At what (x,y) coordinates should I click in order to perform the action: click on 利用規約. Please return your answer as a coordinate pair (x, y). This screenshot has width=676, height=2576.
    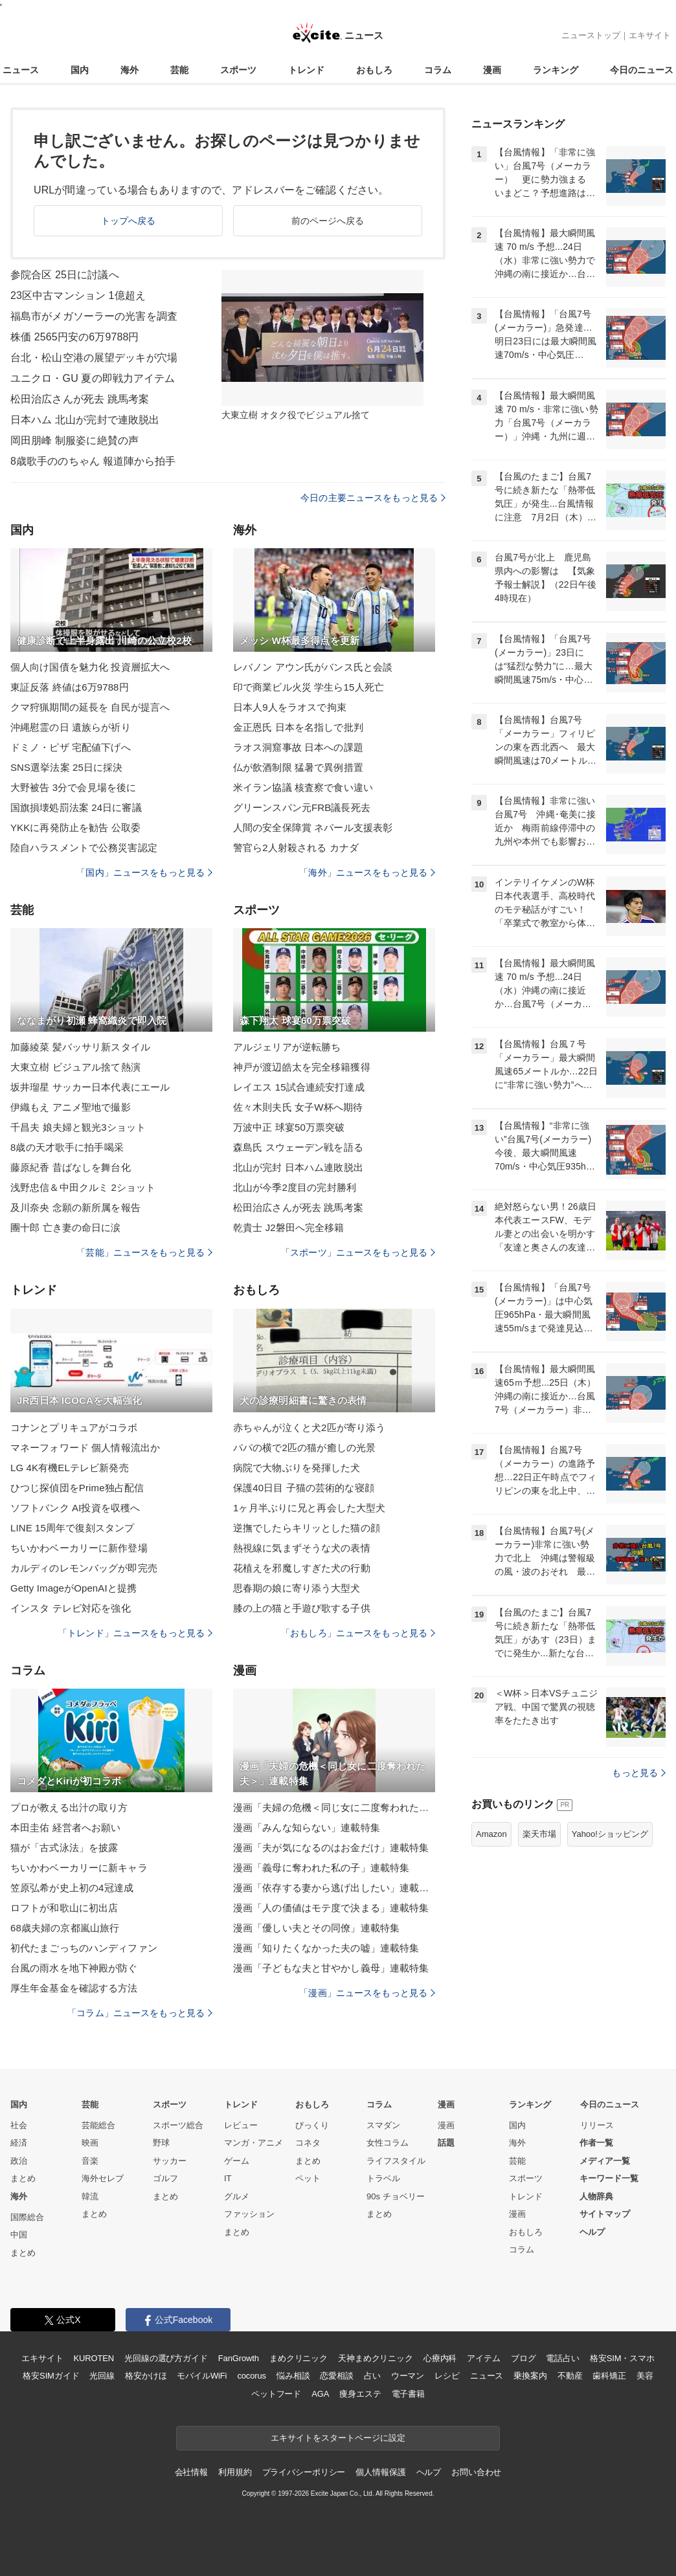
    Looking at the image, I should click on (234, 2472).